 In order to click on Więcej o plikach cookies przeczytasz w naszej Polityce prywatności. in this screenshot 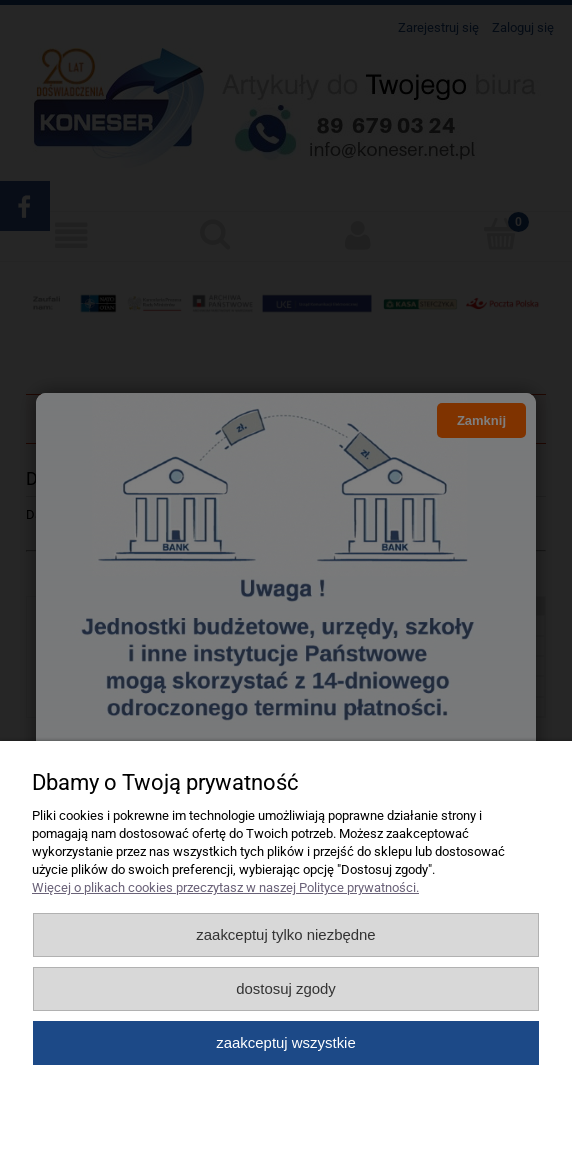, I will do `click(225, 887)`.